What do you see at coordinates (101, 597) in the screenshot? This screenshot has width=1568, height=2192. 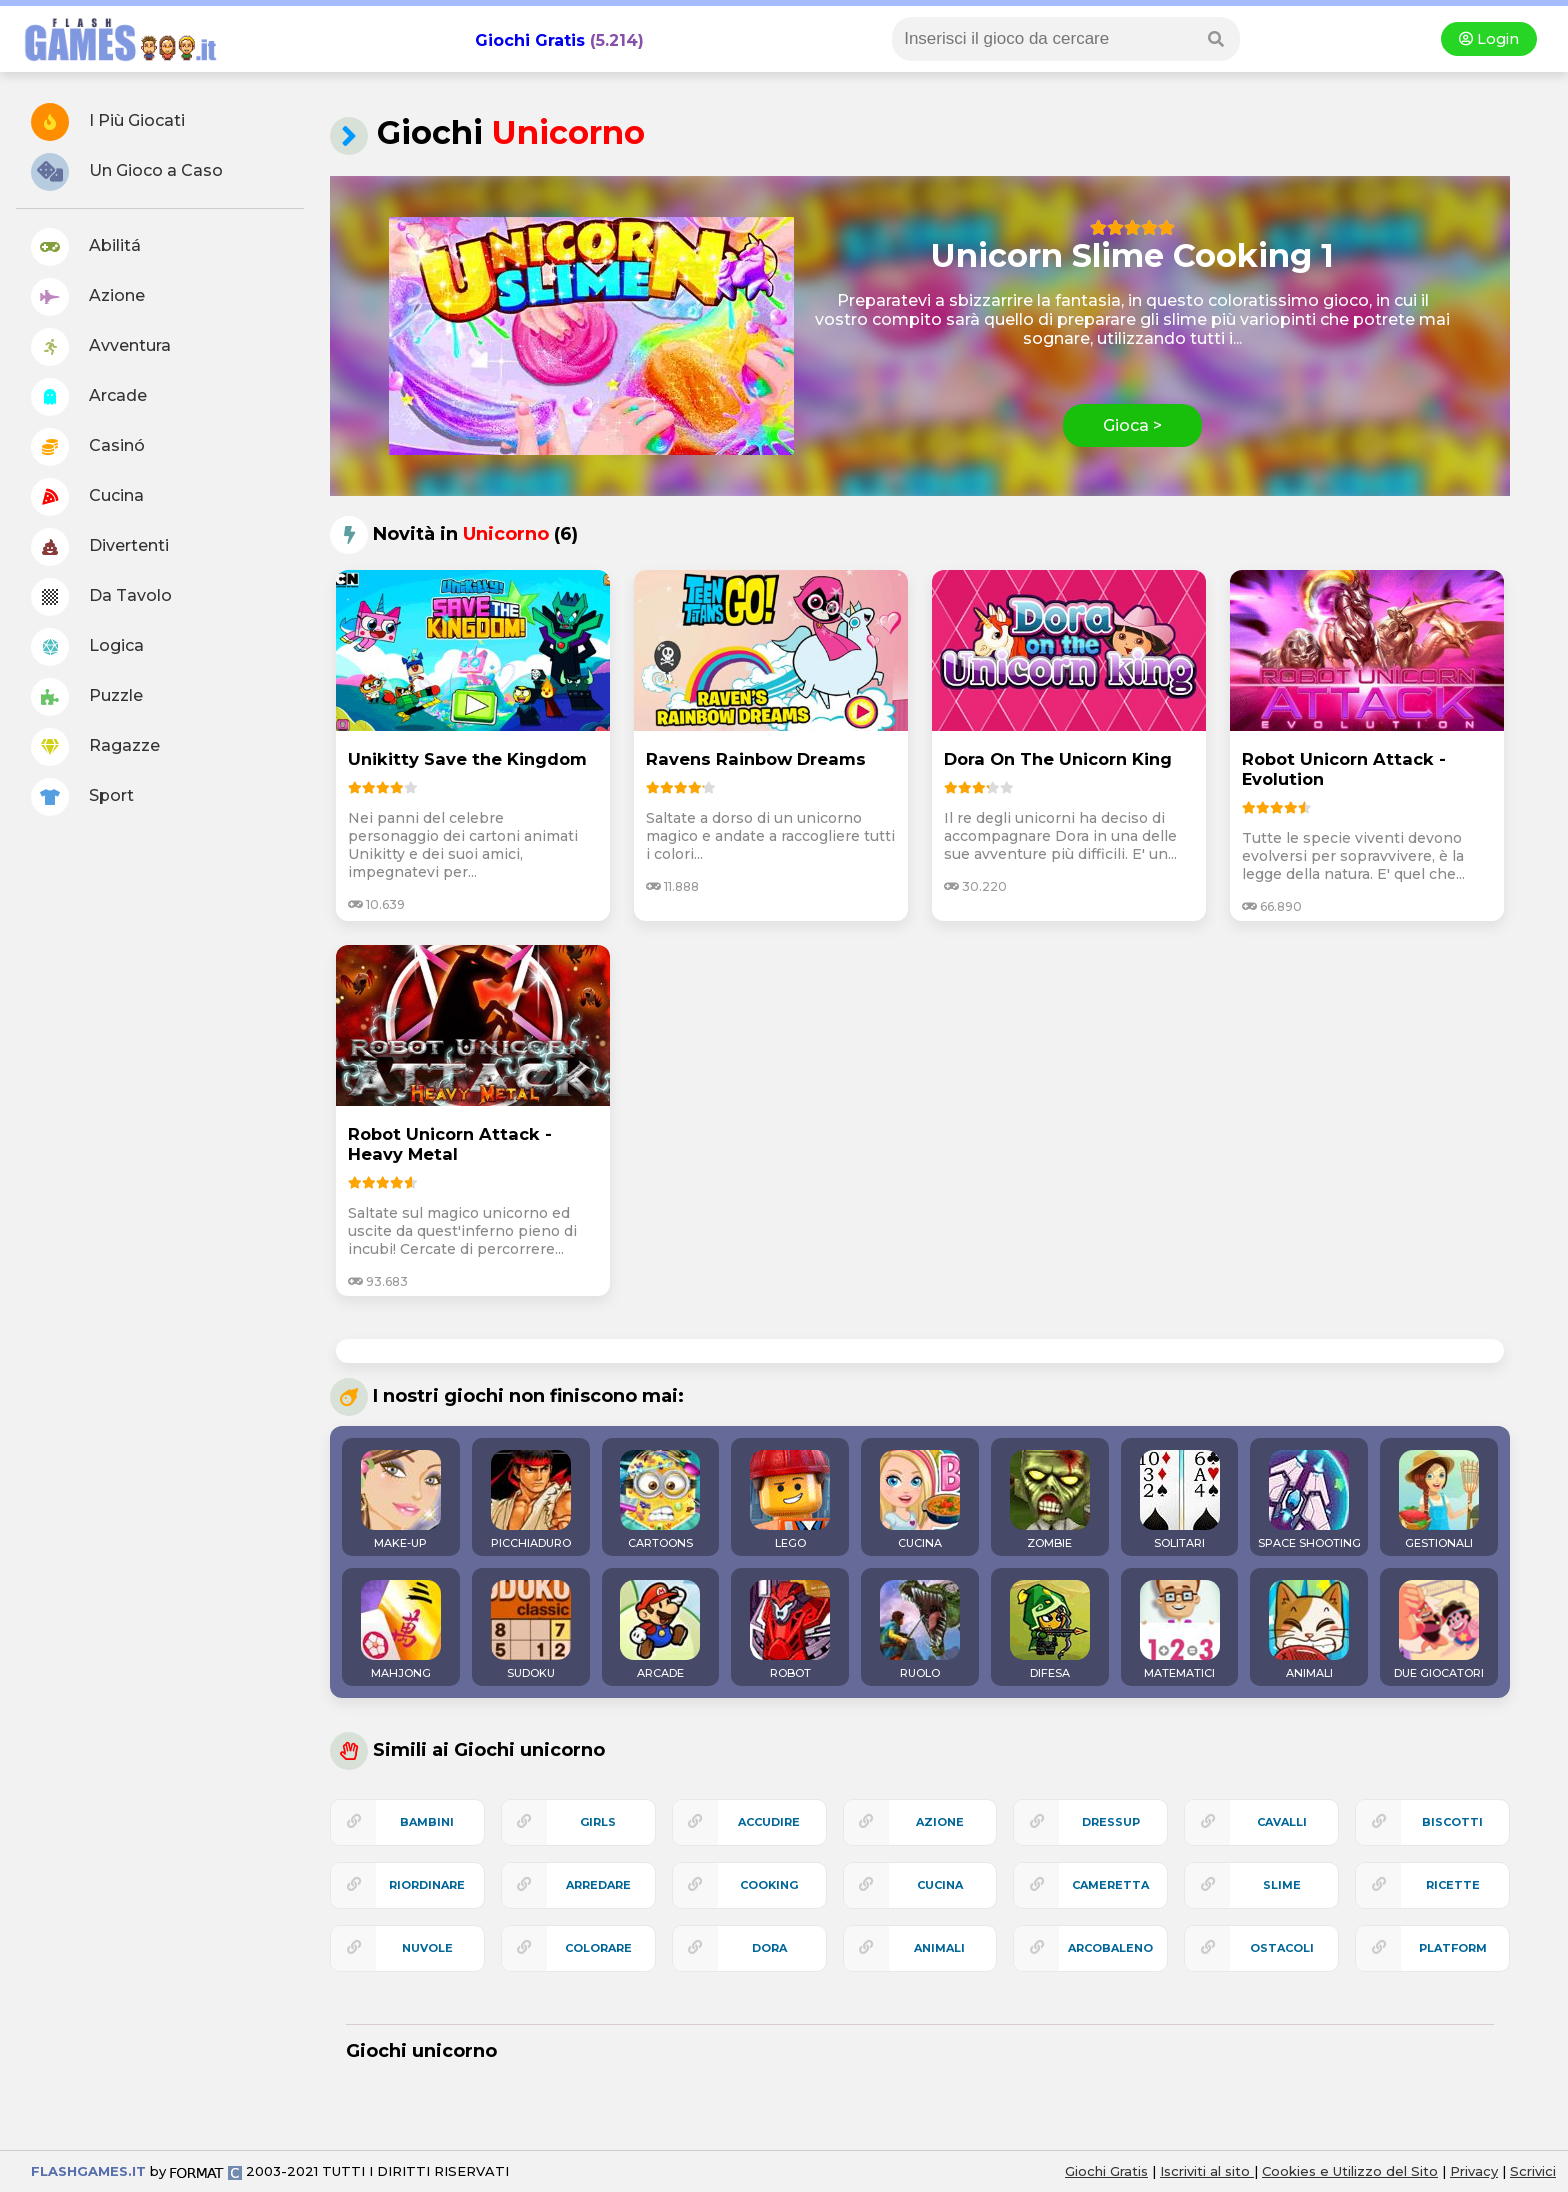 I see `Da Tavolo` at bounding box center [101, 597].